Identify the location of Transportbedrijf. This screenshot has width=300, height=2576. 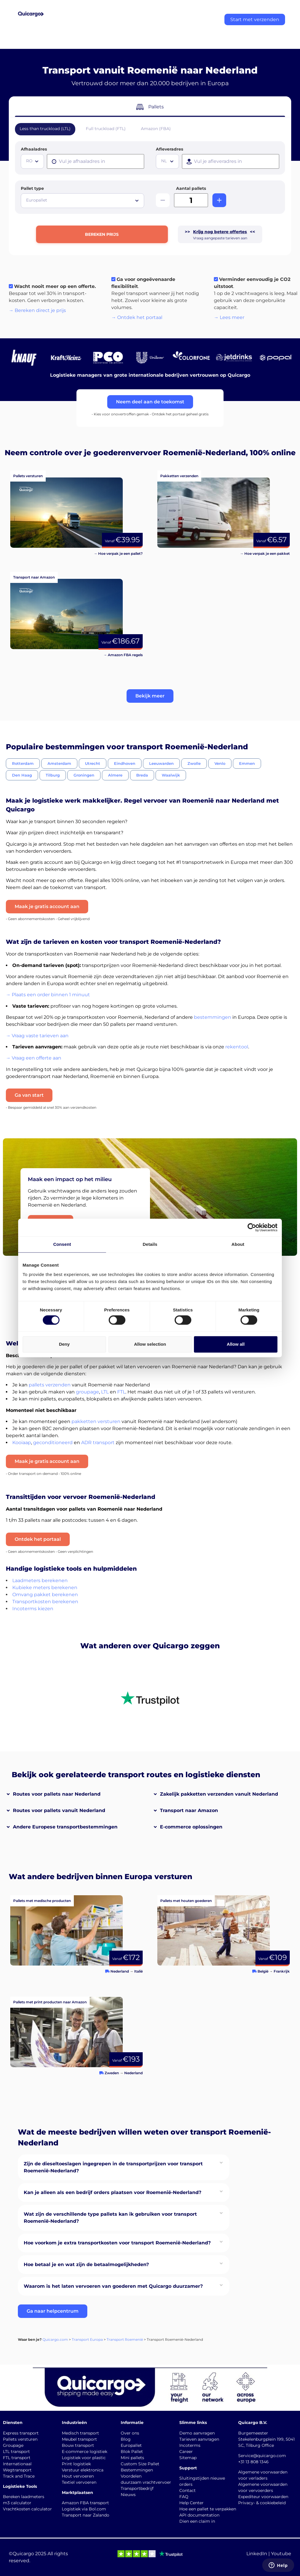
(137, 2488).